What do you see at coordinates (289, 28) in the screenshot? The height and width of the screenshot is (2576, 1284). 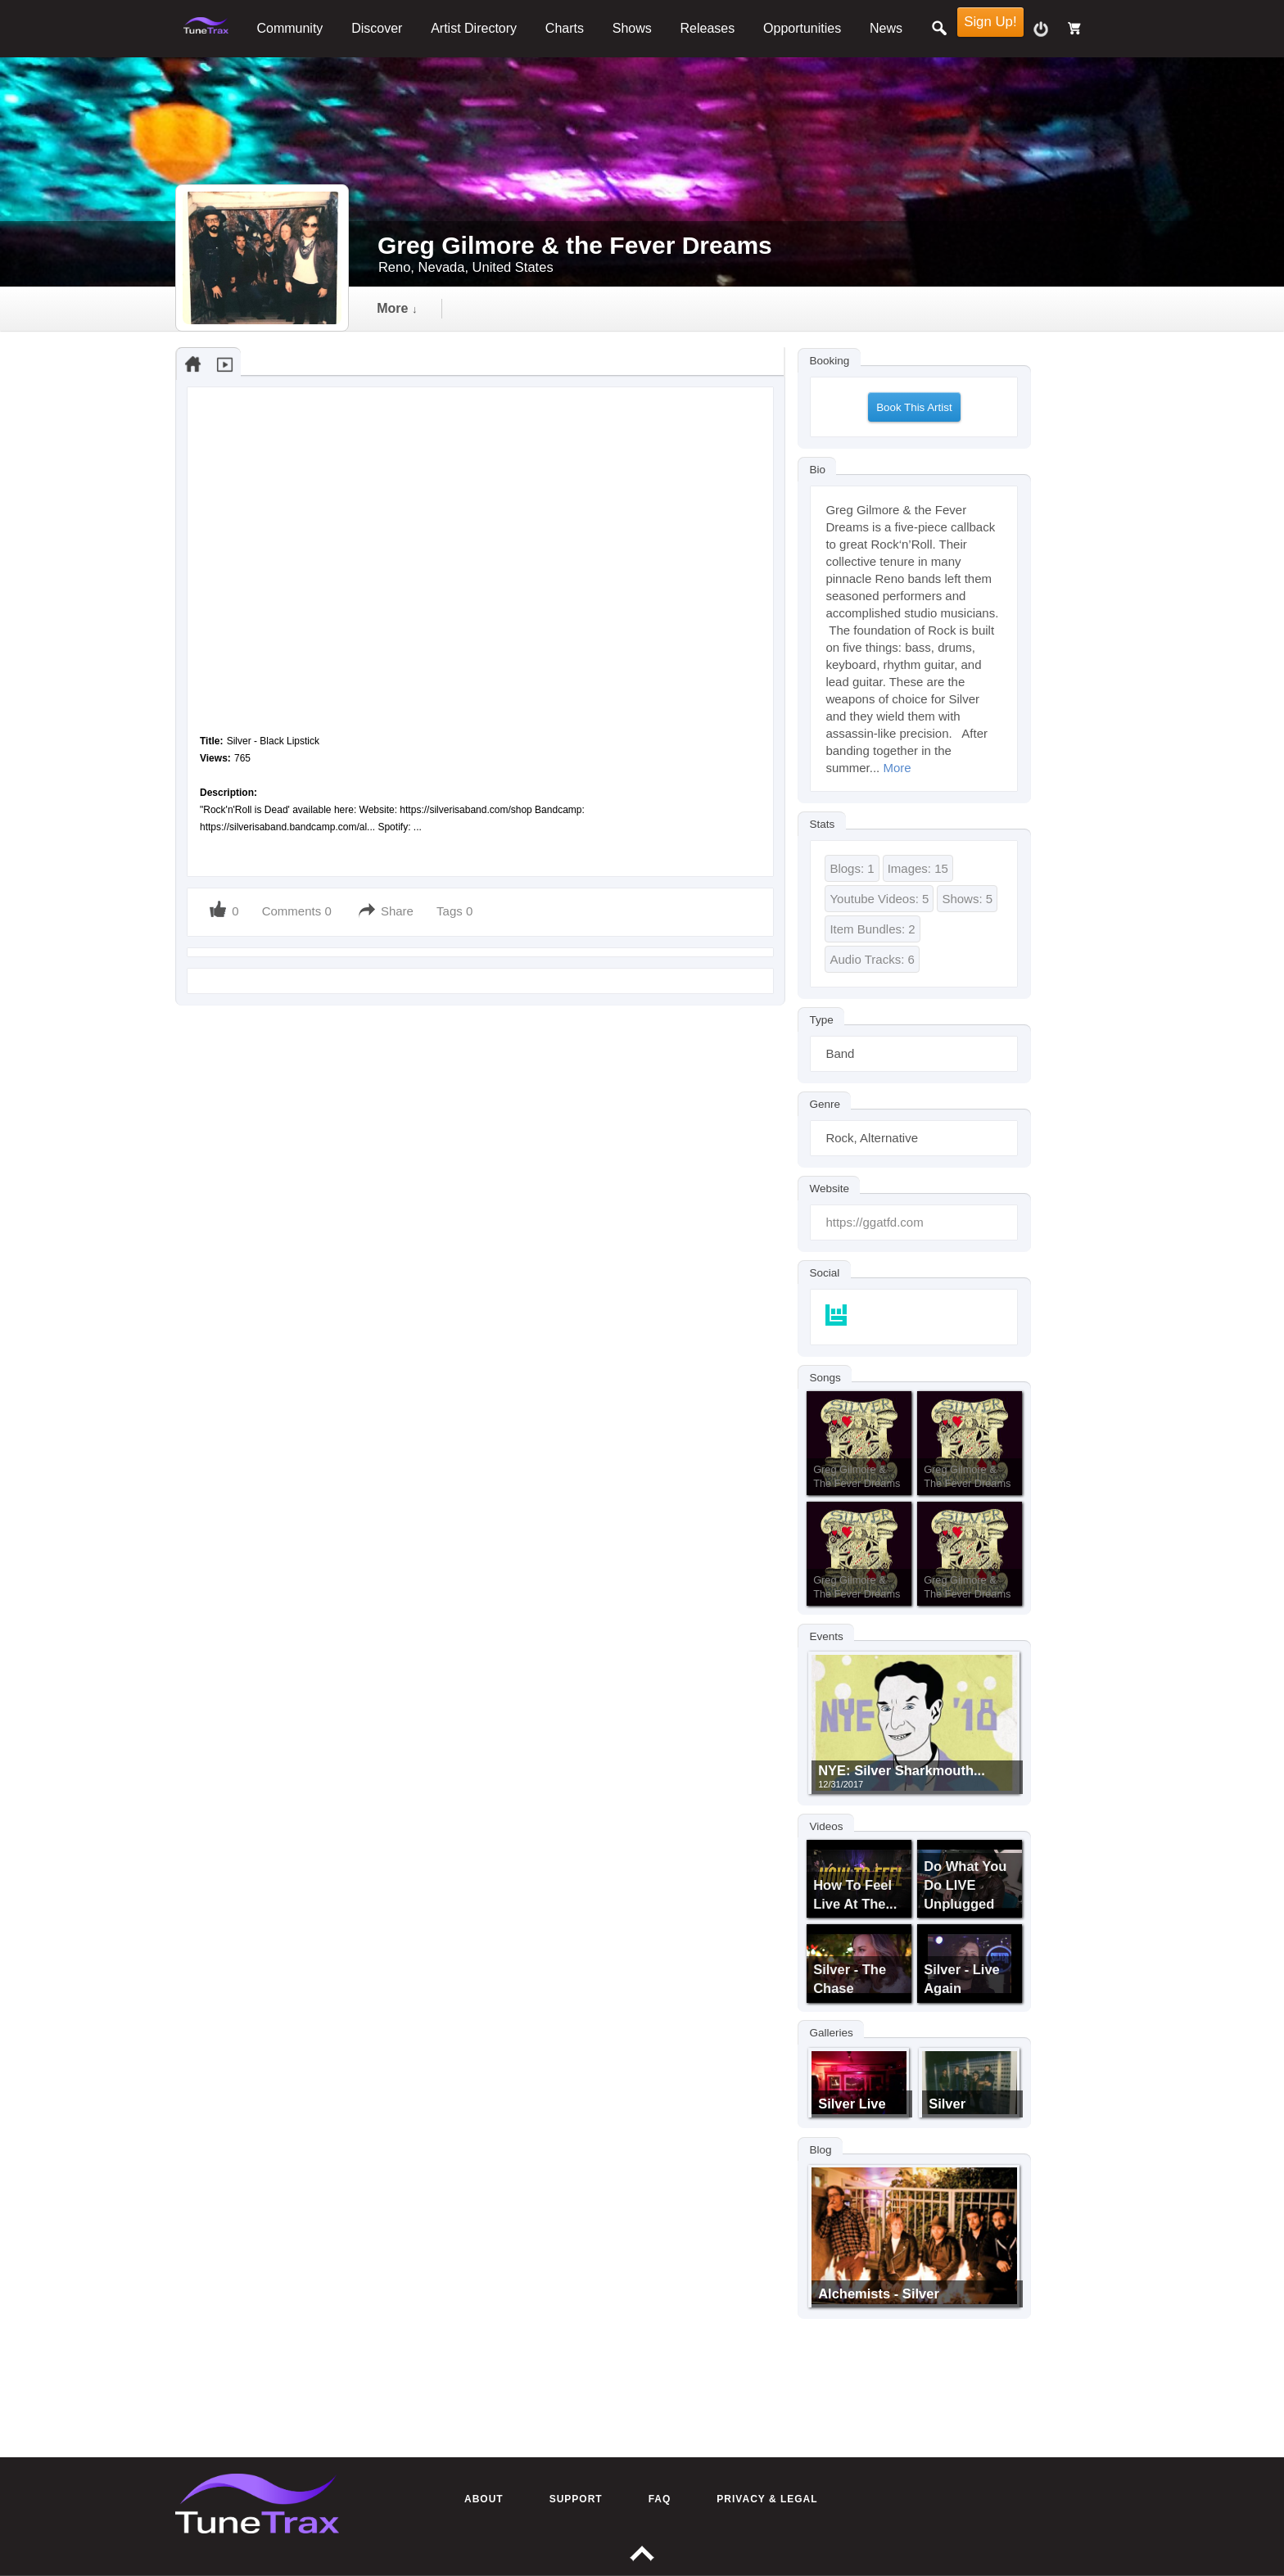 I see `Community` at bounding box center [289, 28].